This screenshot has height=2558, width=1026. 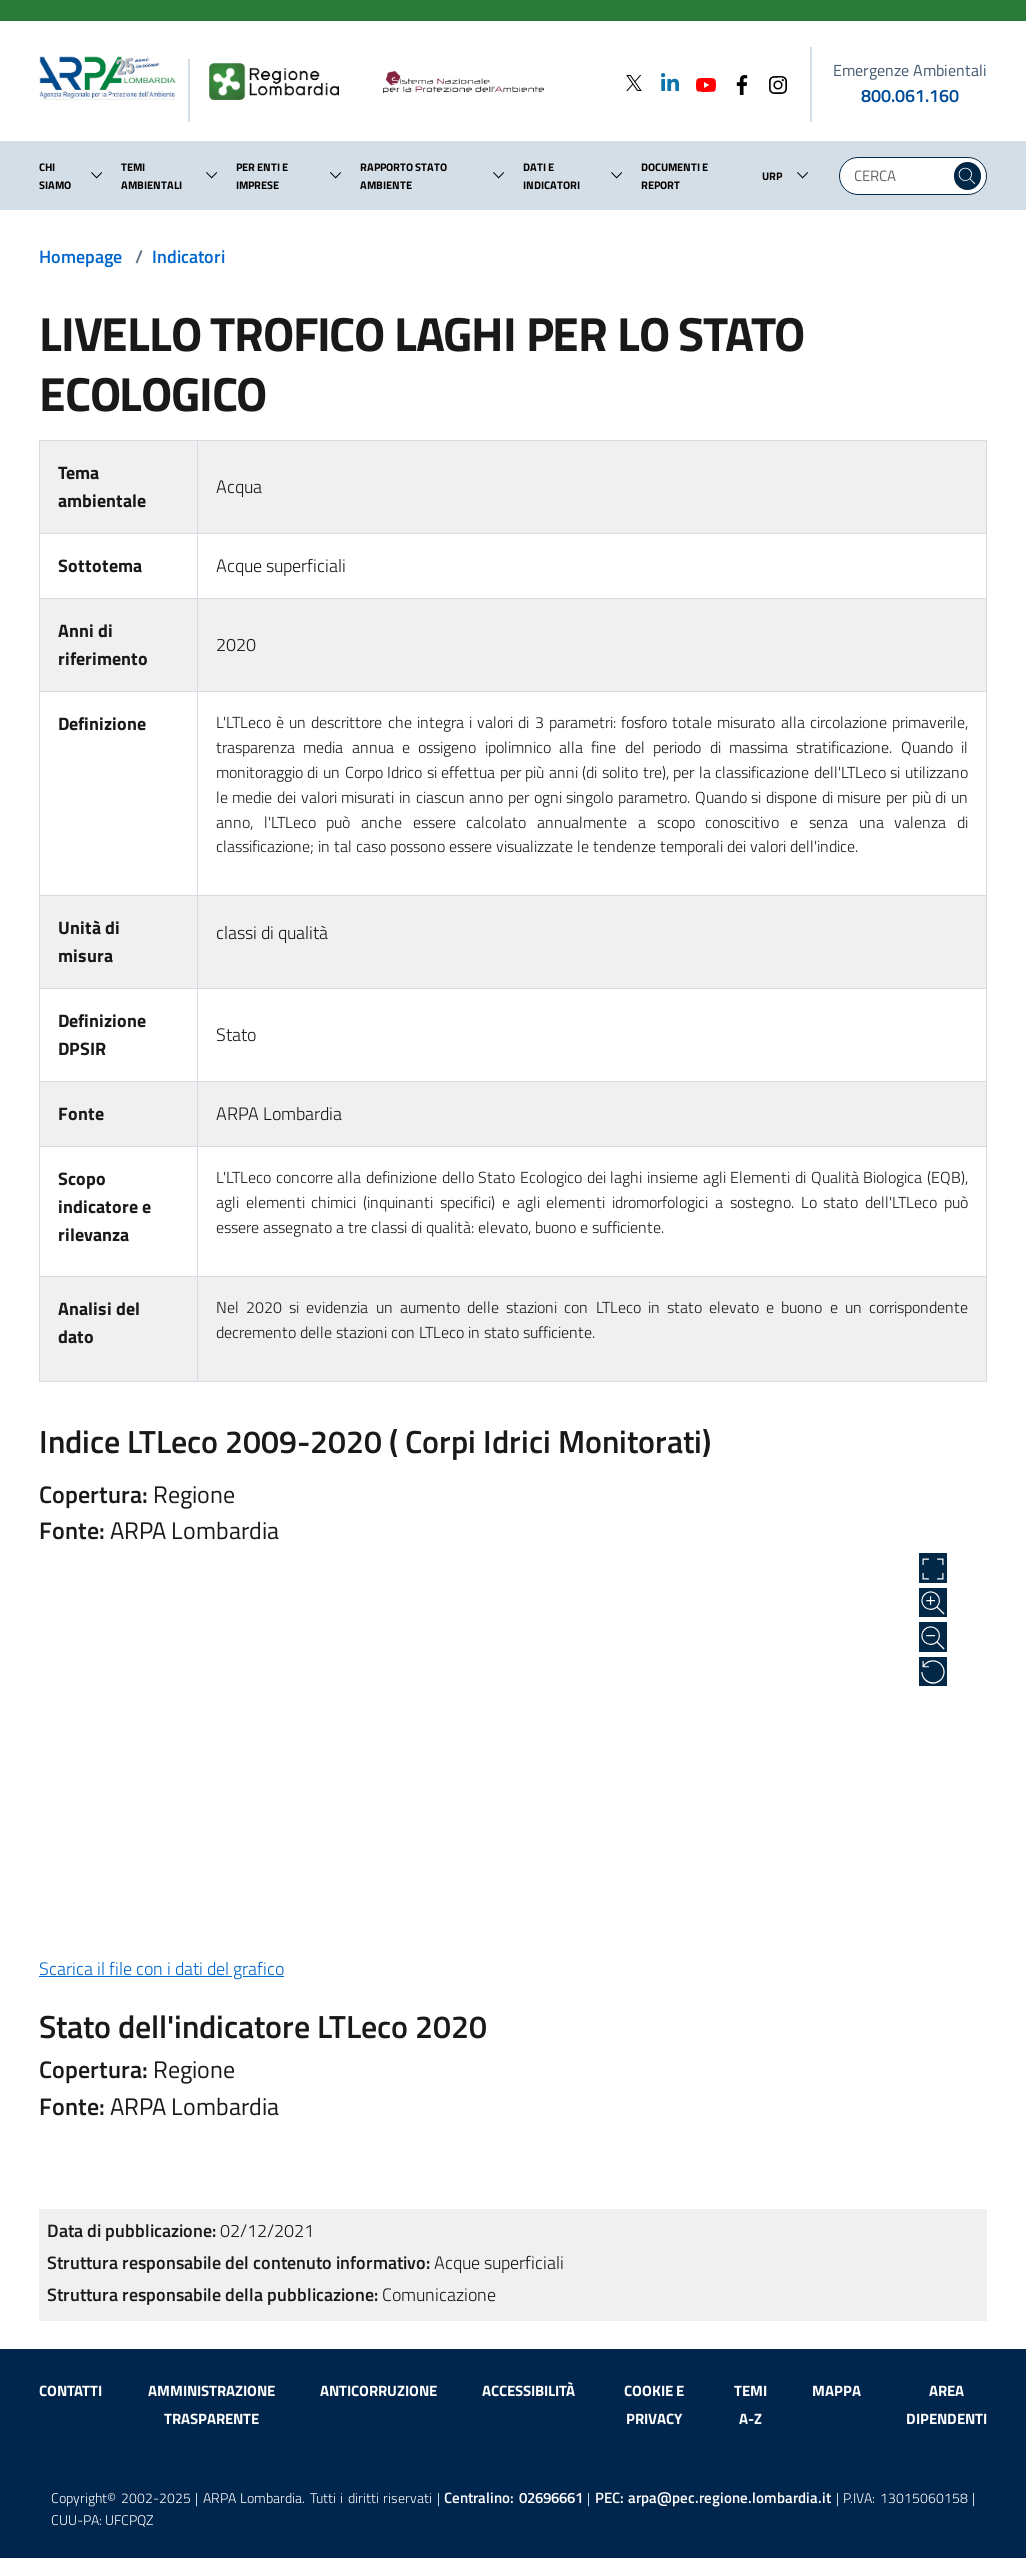 I want to click on Emergenze Ambientali, so click(x=910, y=70).